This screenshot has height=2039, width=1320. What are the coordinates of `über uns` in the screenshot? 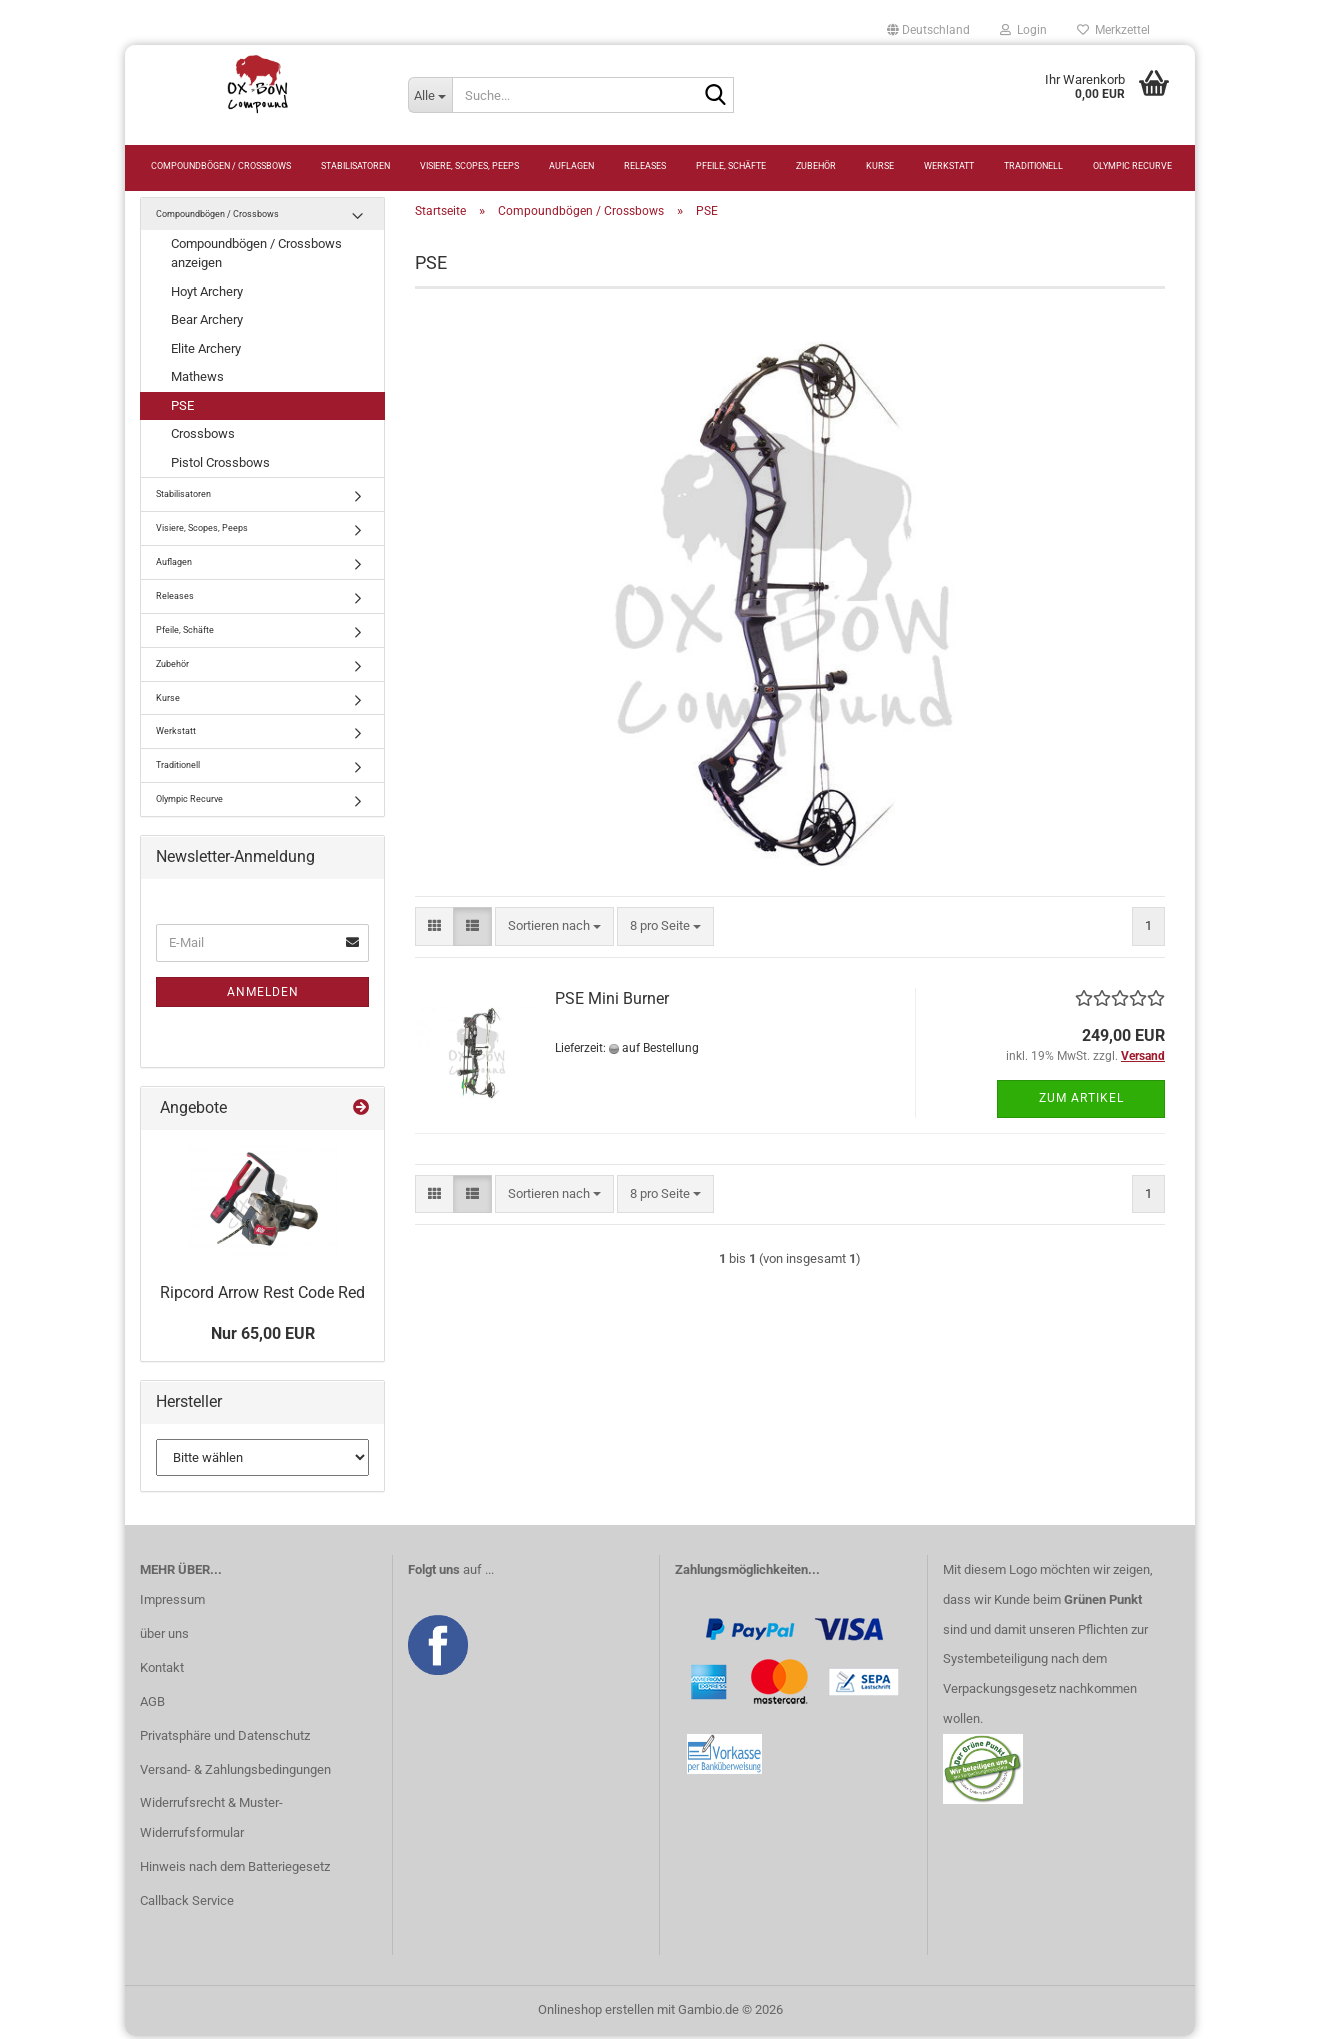 It's located at (164, 1636).